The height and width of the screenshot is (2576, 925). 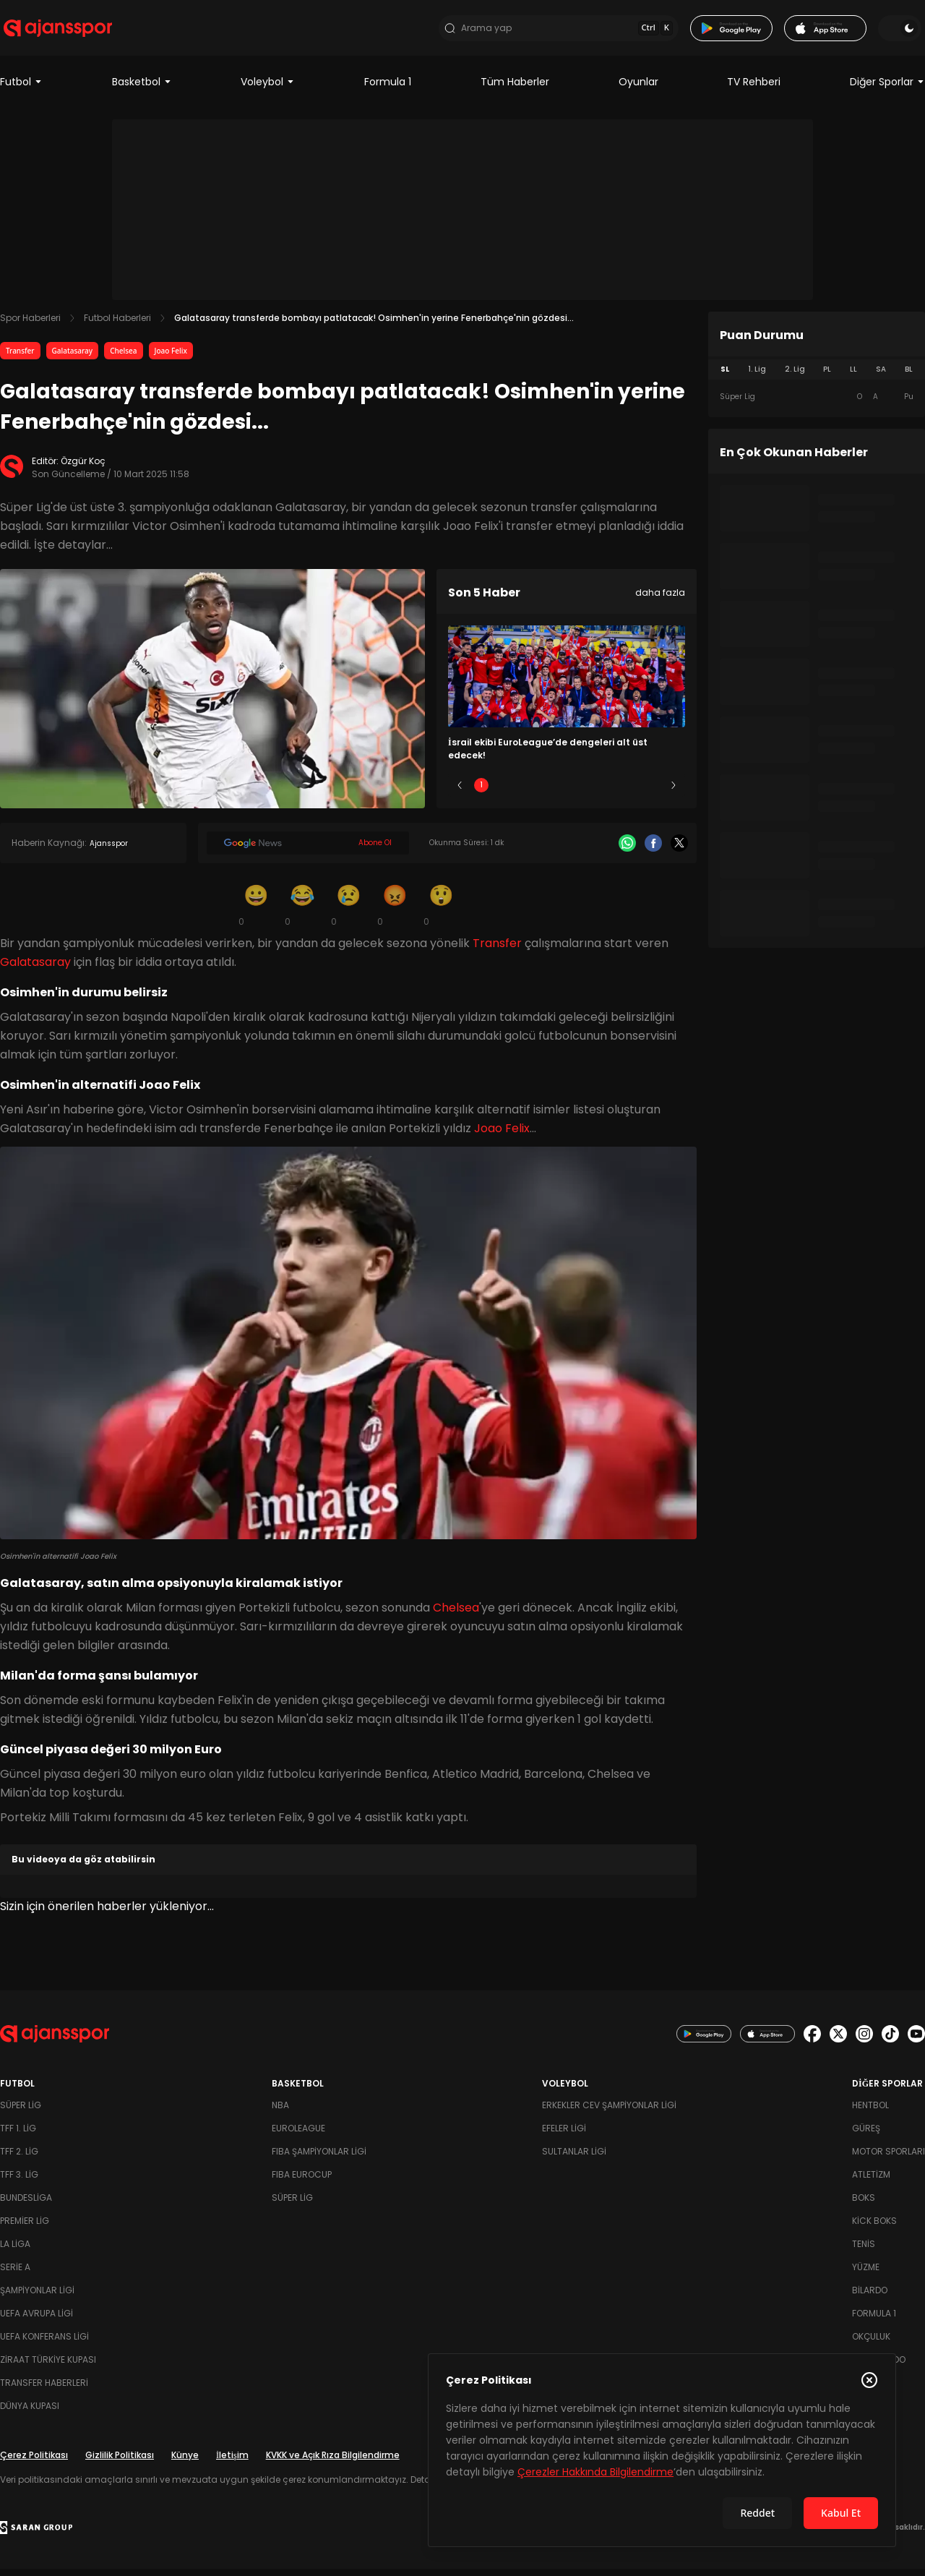 I want to click on Joao Felix, so click(x=171, y=359).